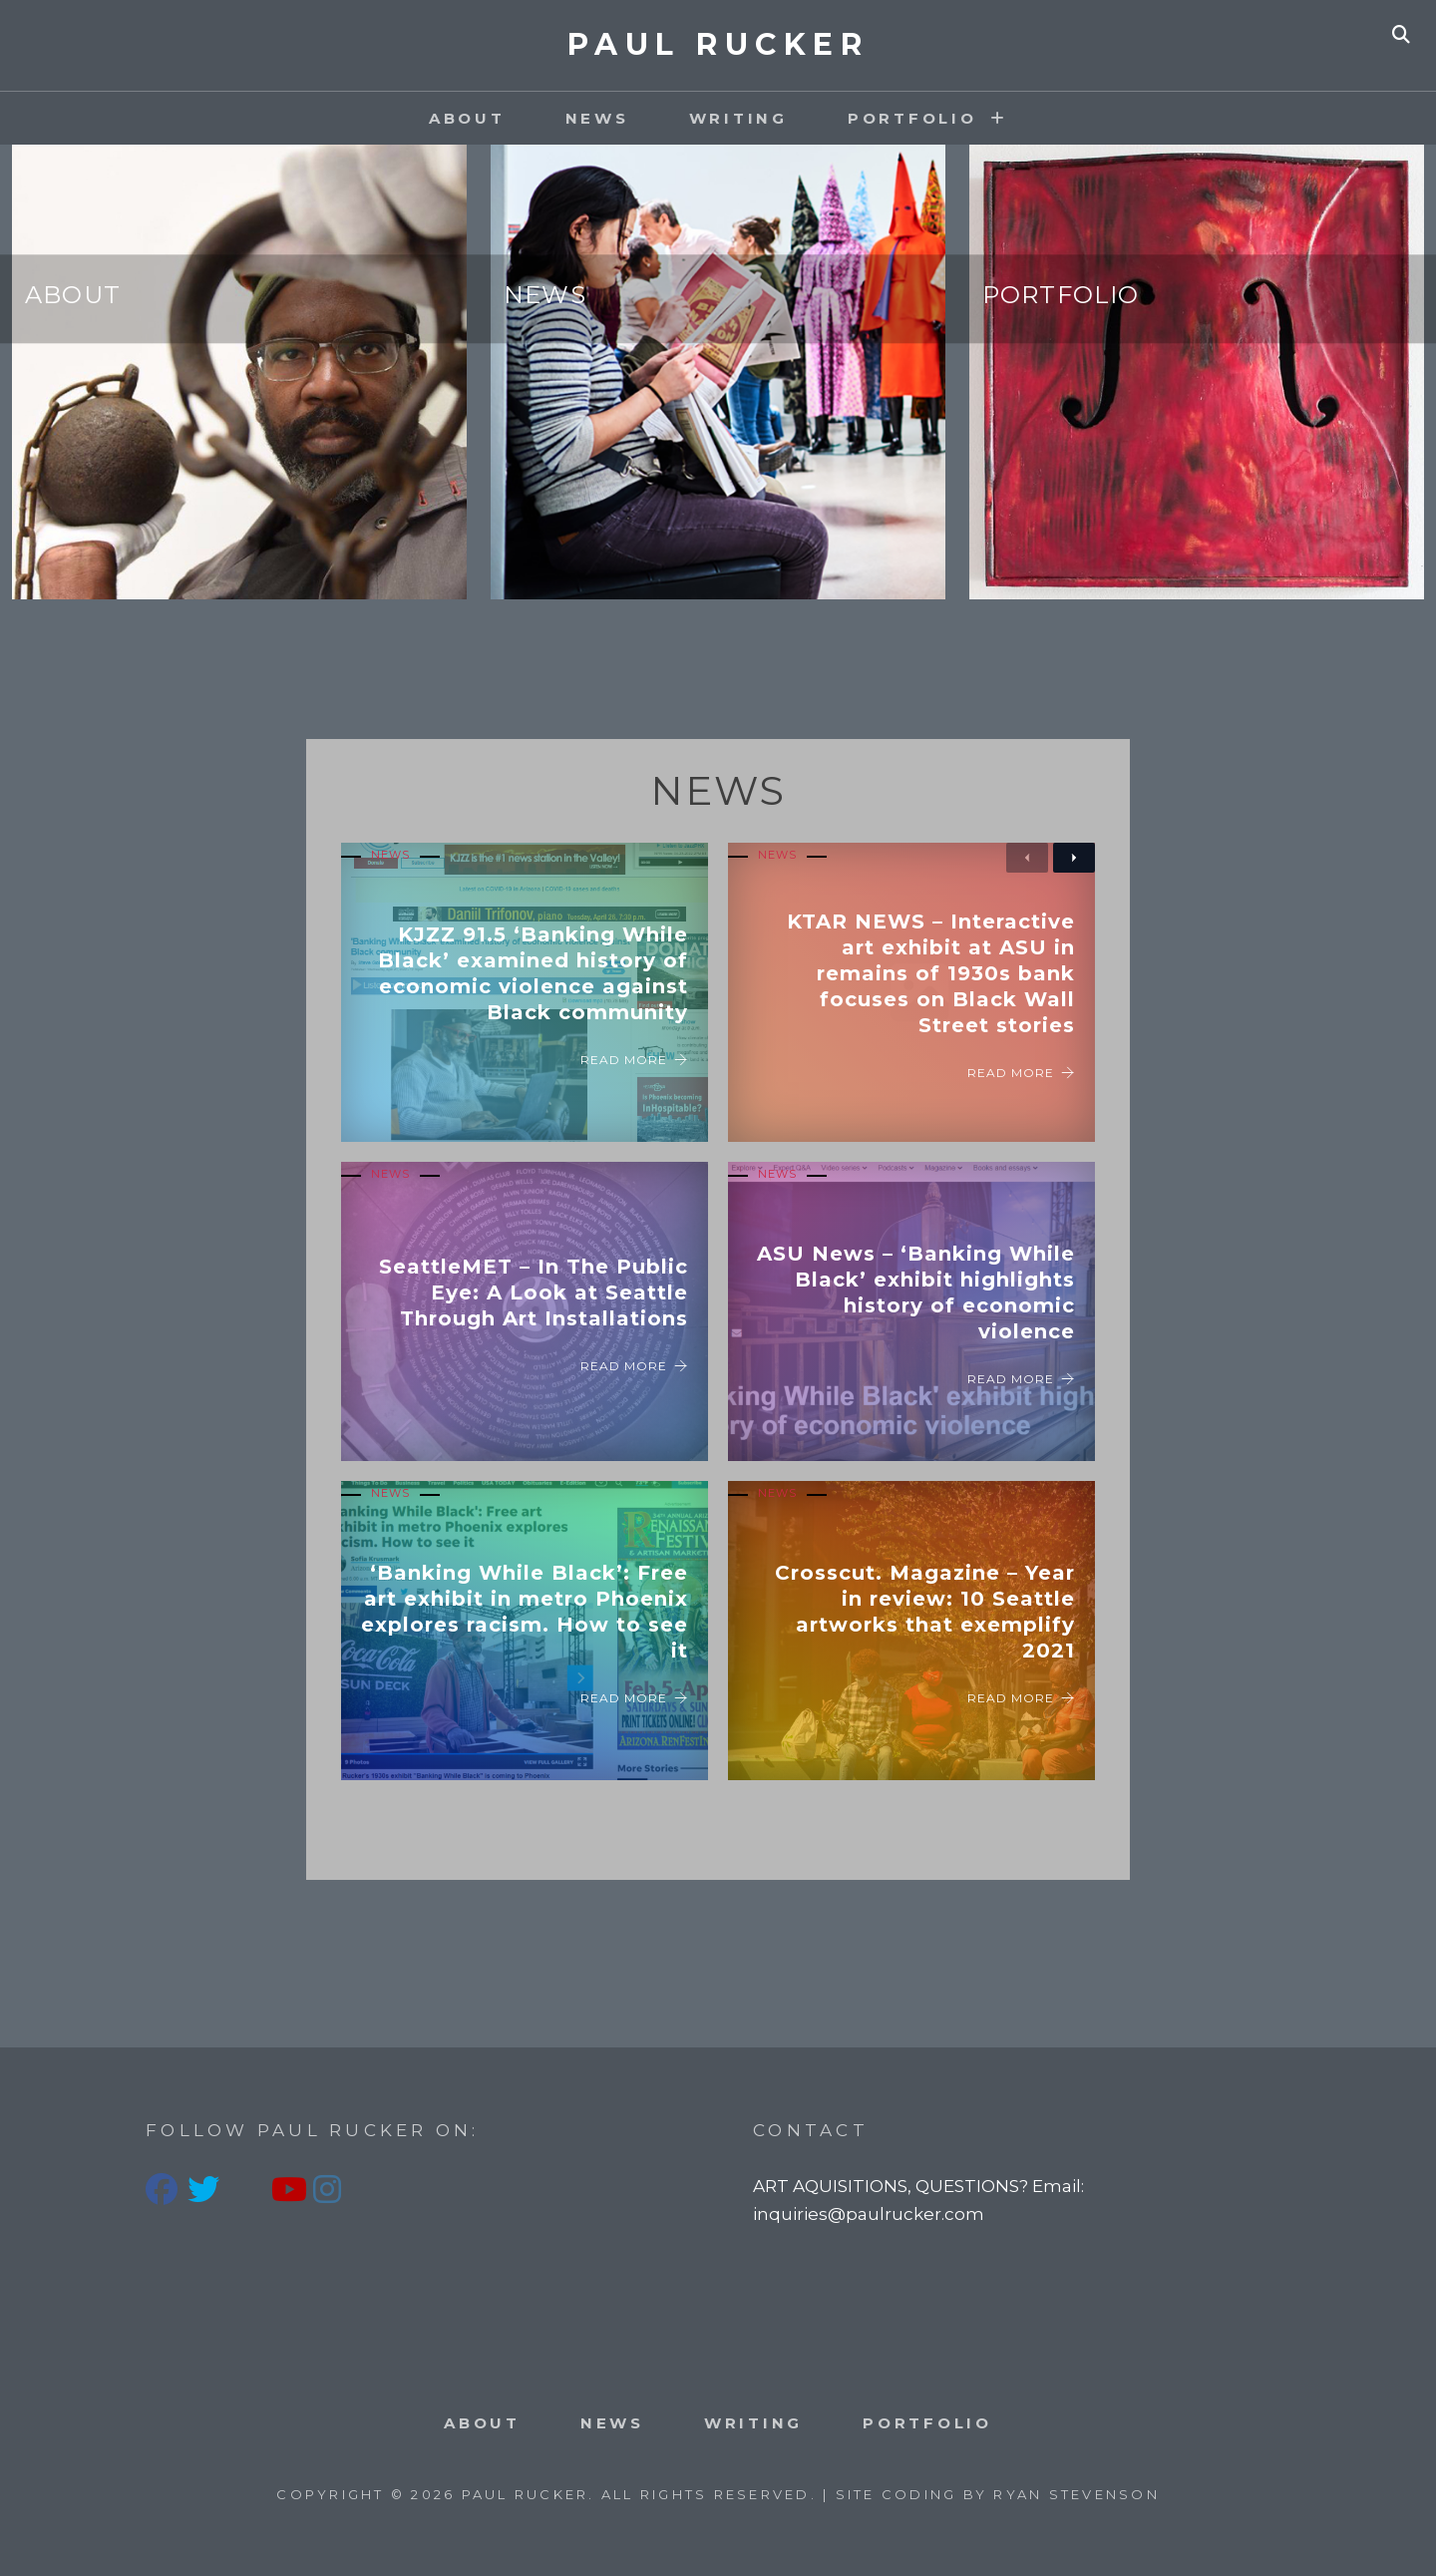  I want to click on PORTFOLIO, so click(912, 118).